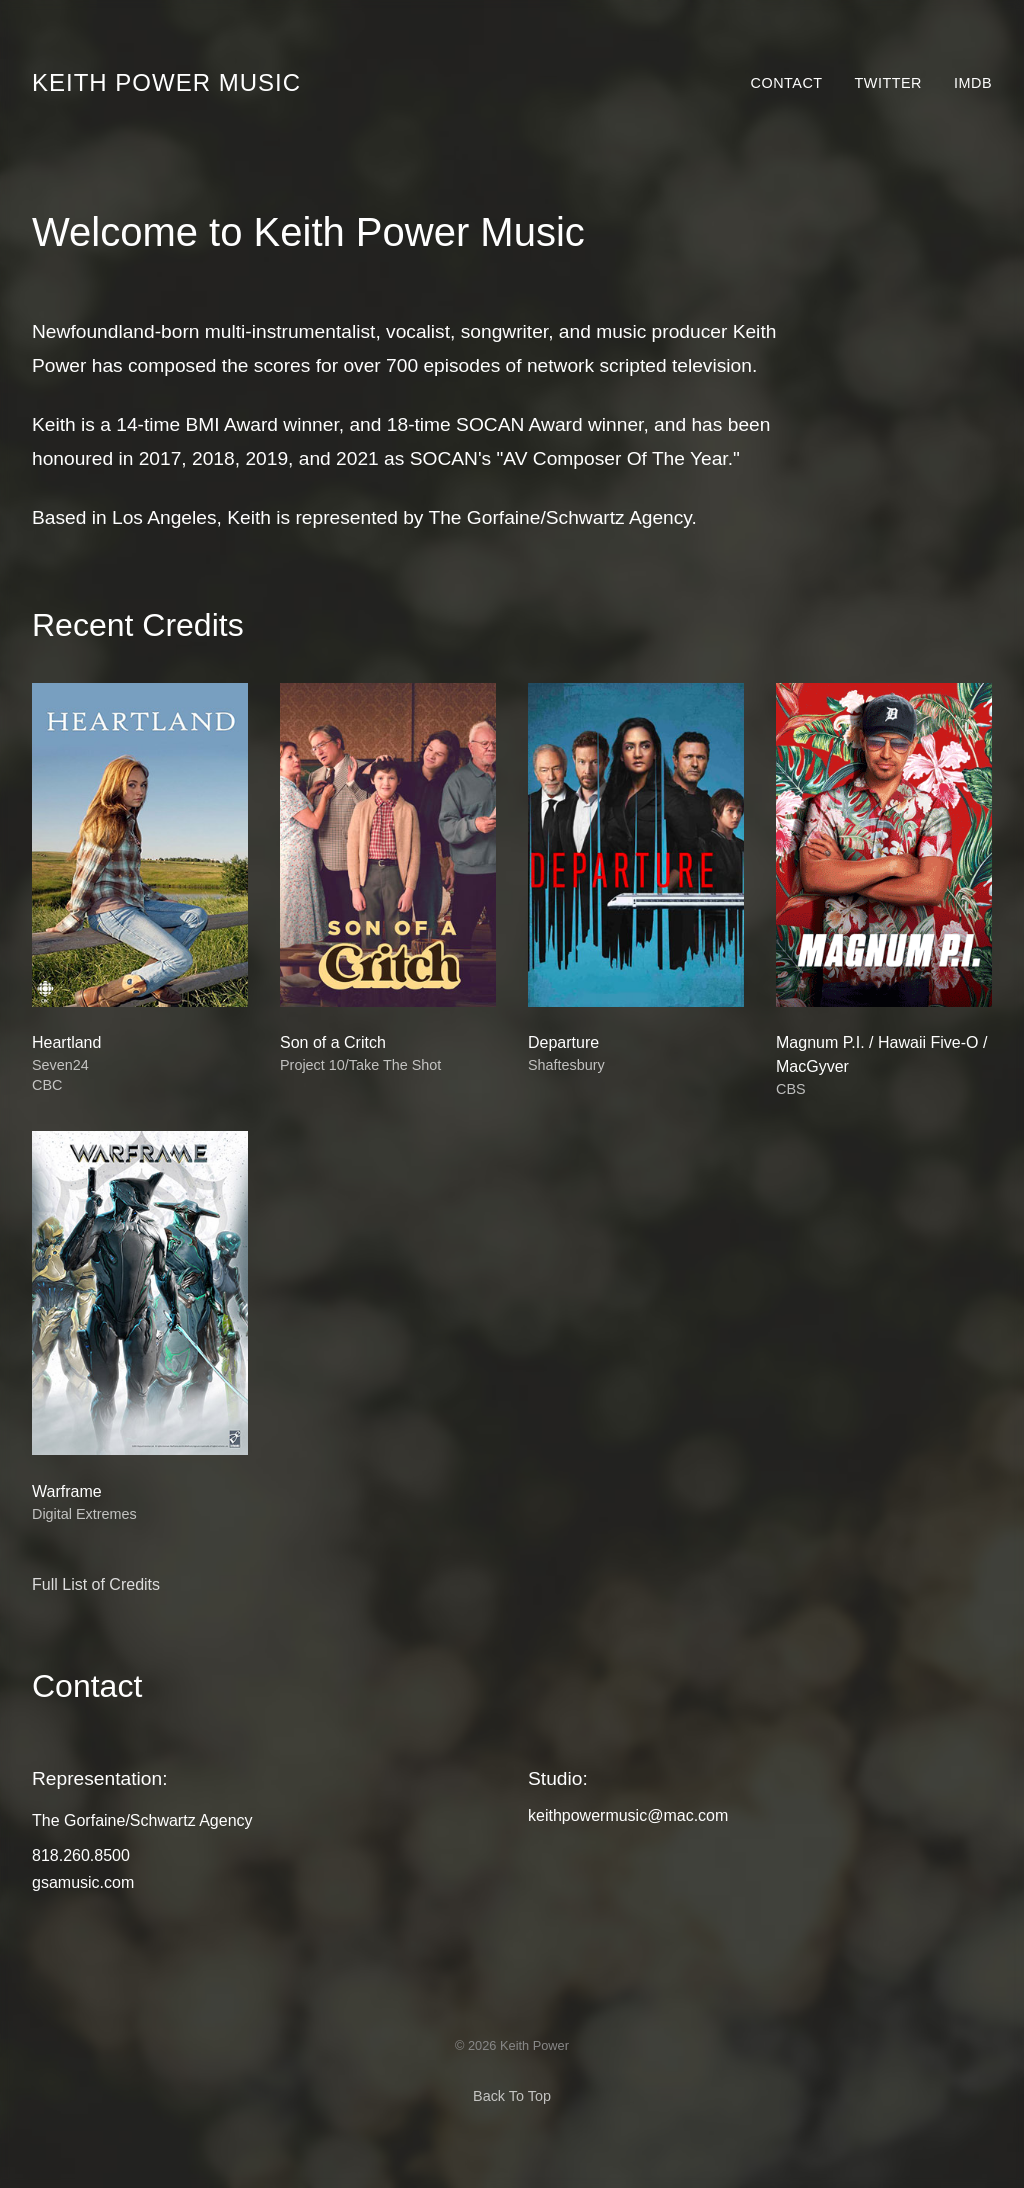  I want to click on Back To Top, so click(512, 2096).